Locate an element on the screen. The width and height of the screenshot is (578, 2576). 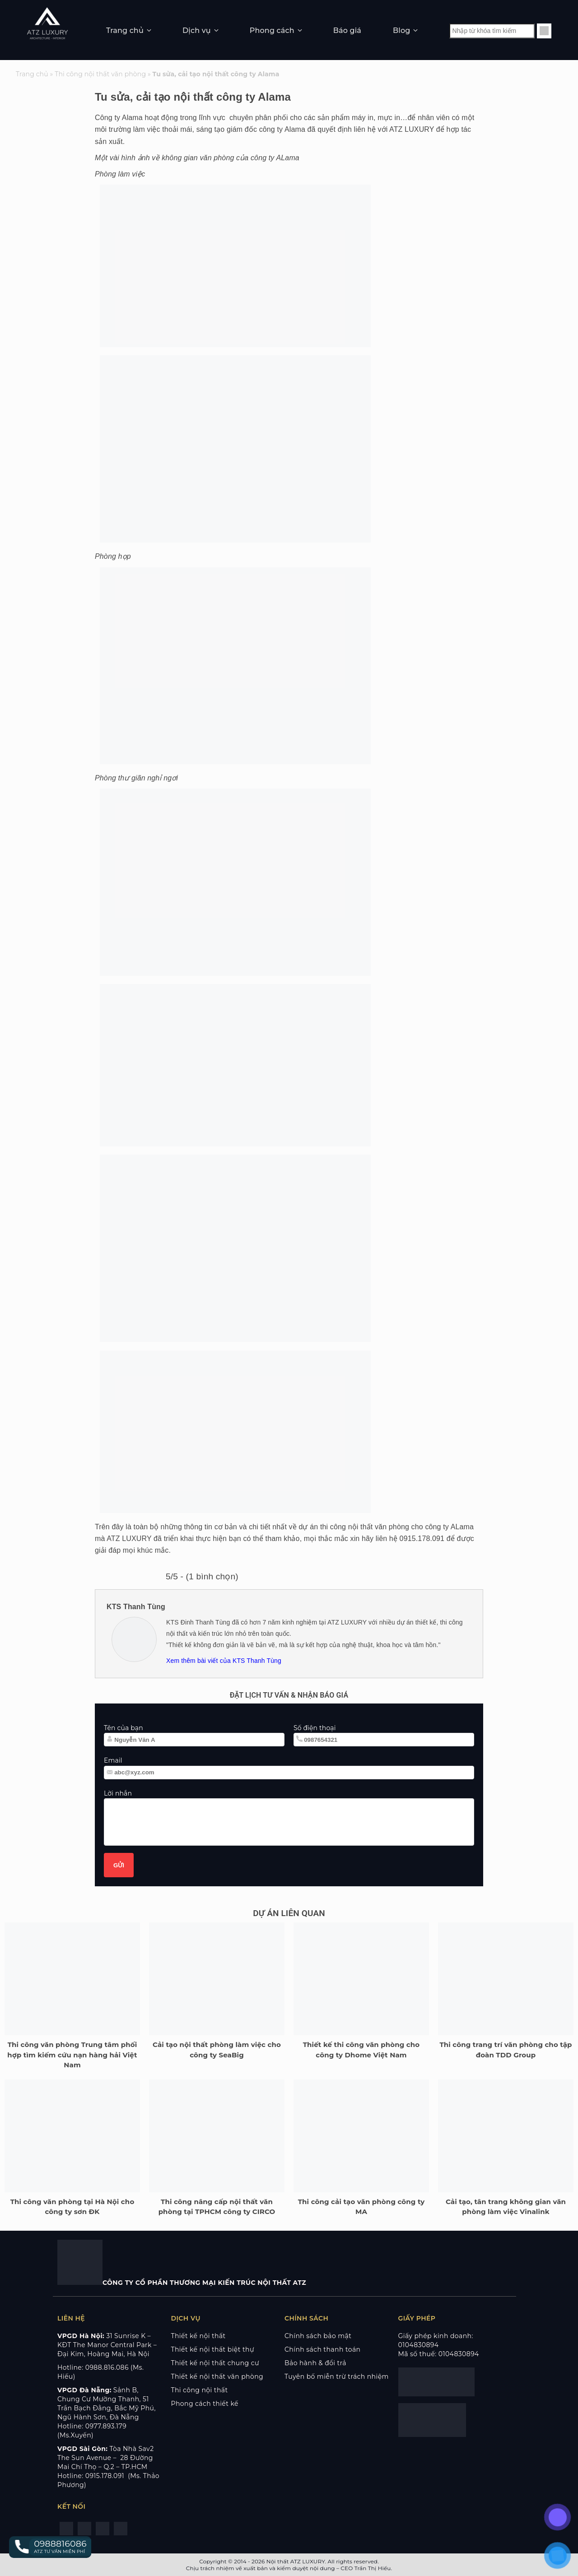
Thiết kế nội thất is located at coordinates (198, 2336).